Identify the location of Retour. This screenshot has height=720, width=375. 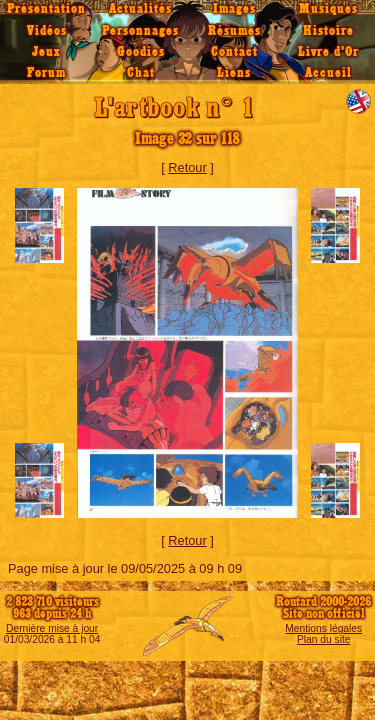
(187, 167).